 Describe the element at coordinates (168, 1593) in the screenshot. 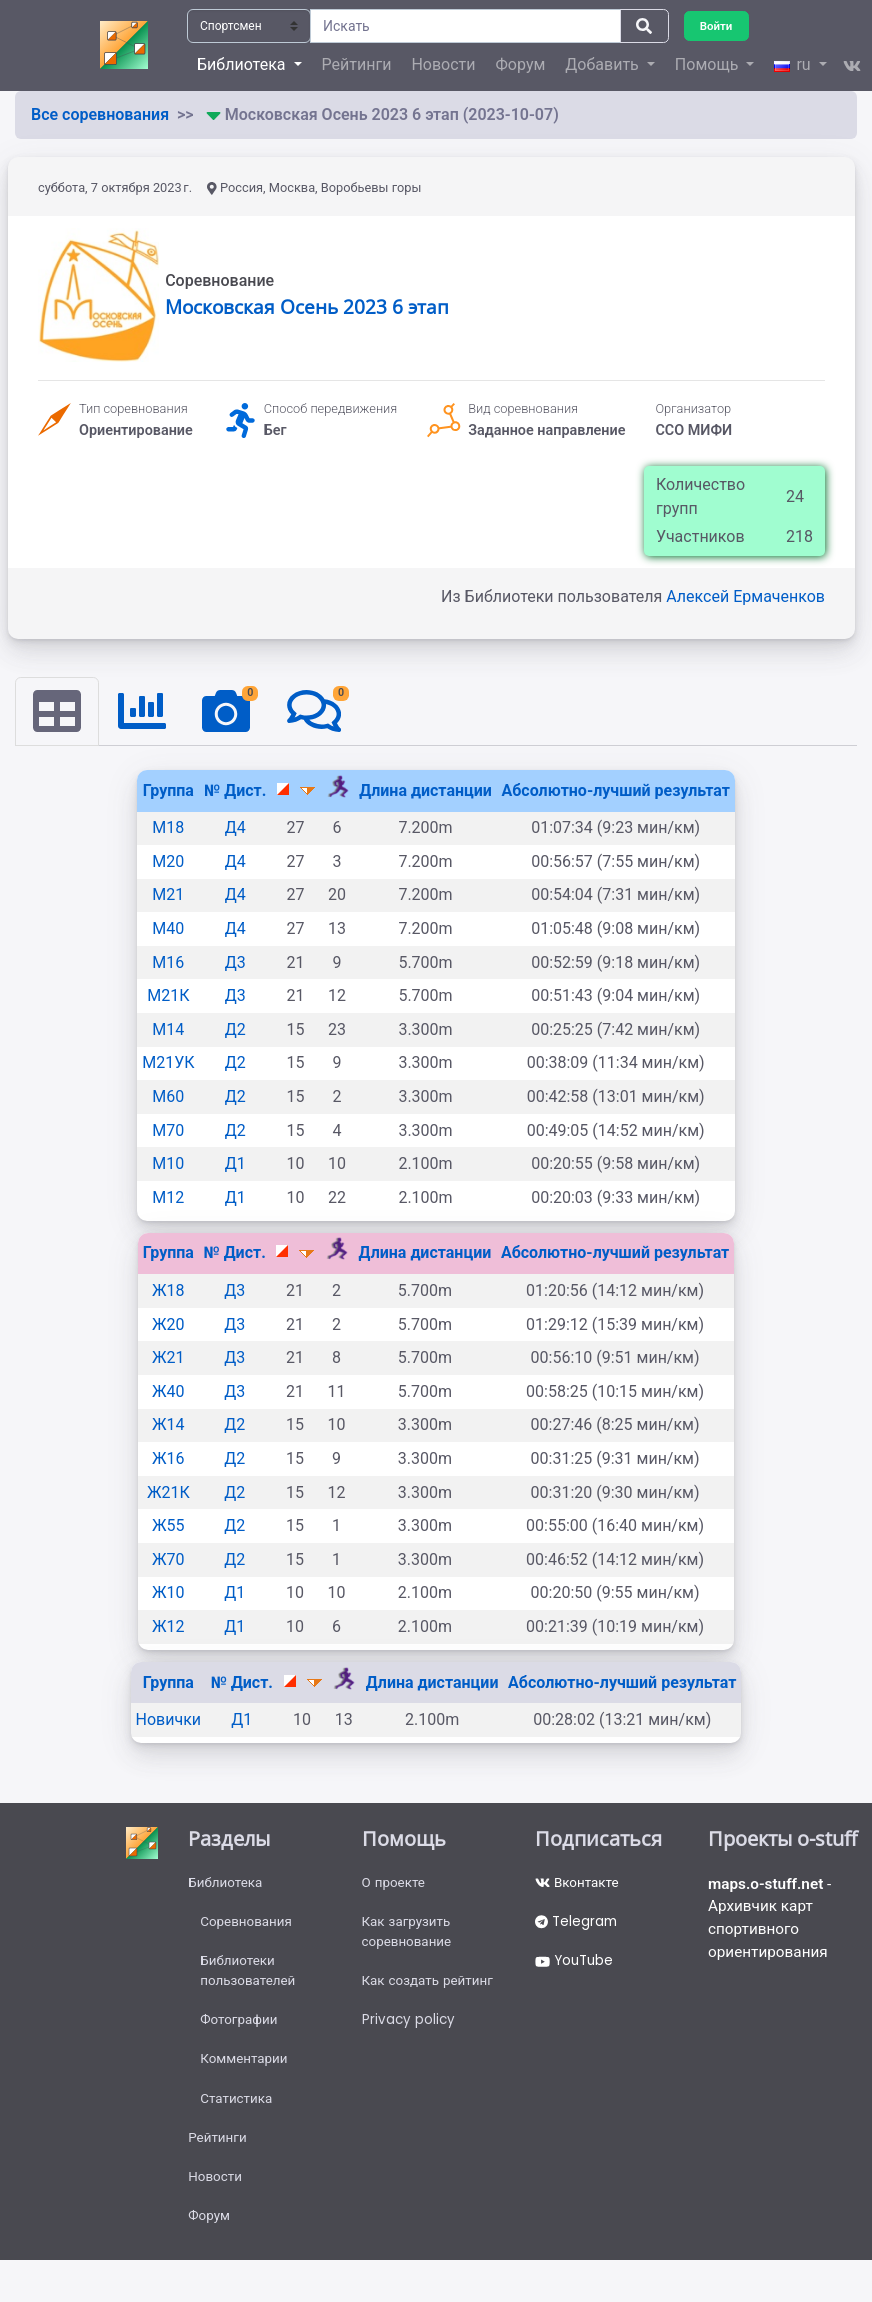

I see `Ж10` at that location.